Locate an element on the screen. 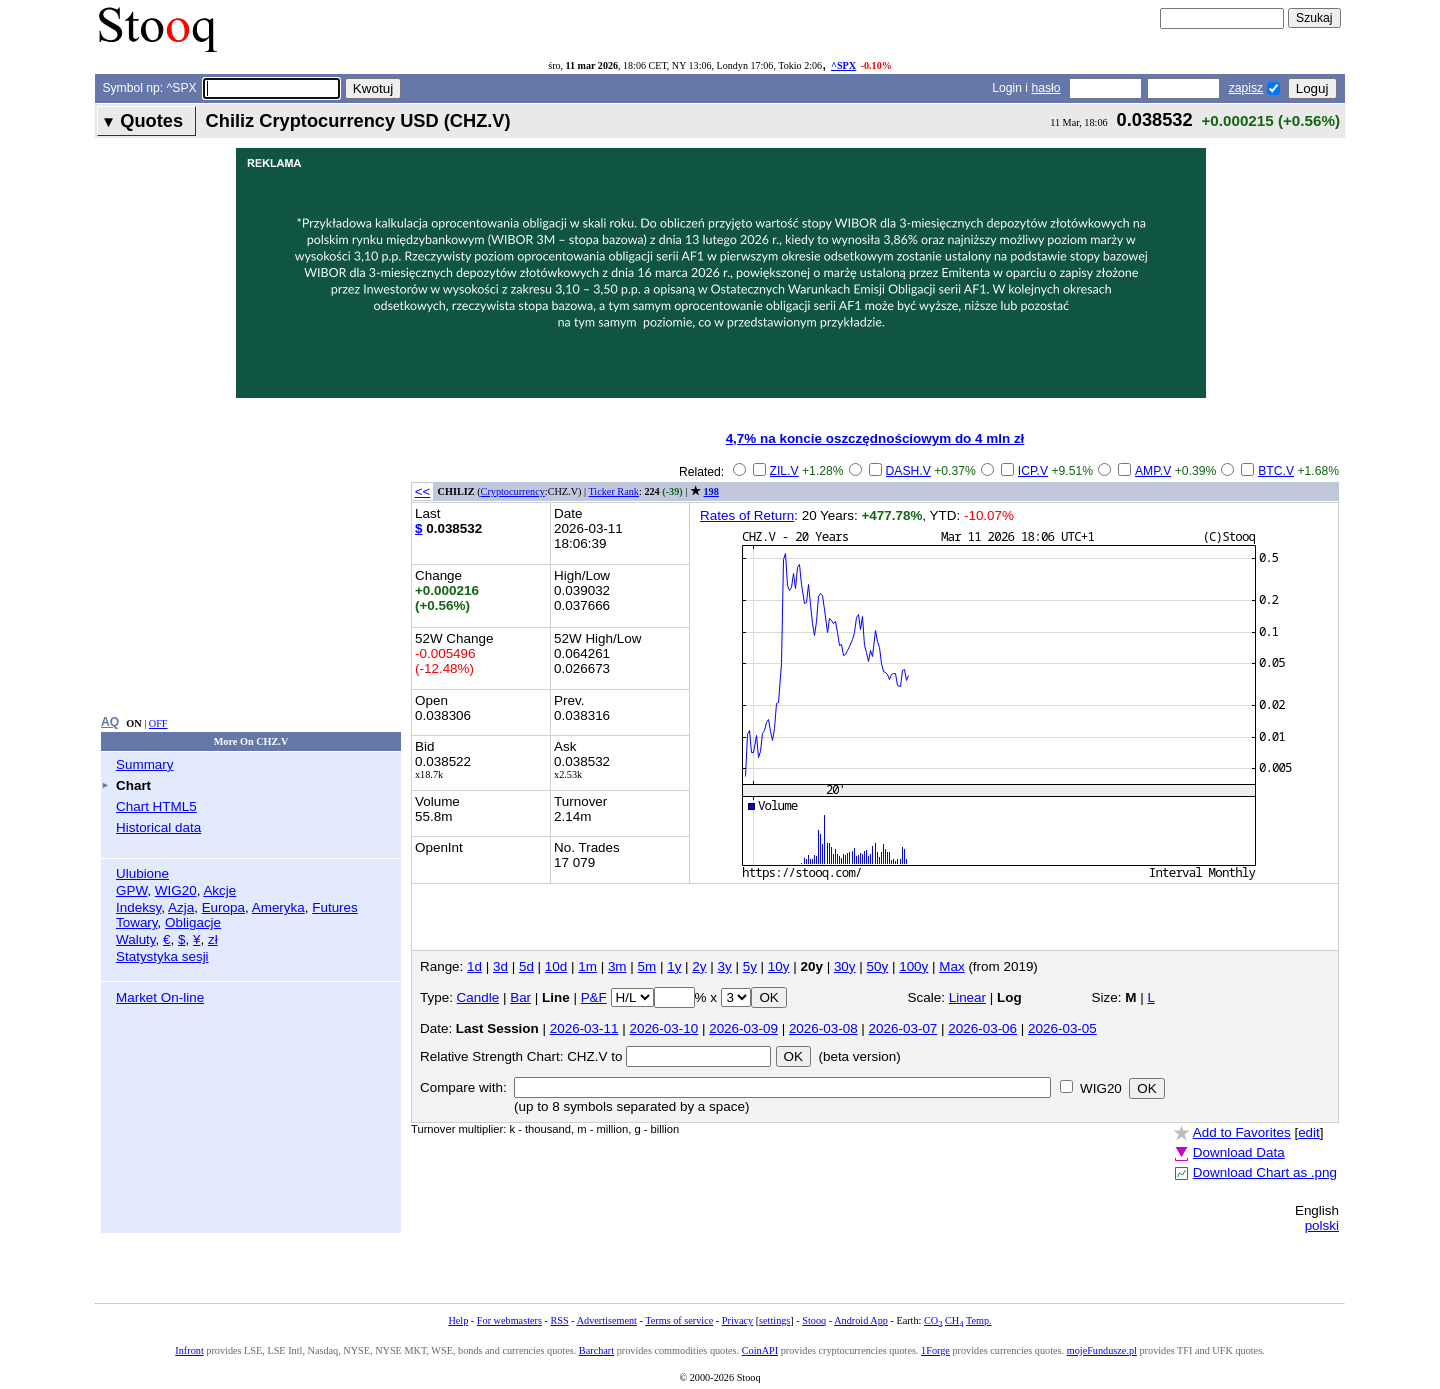  Obligacje is located at coordinates (193, 922).